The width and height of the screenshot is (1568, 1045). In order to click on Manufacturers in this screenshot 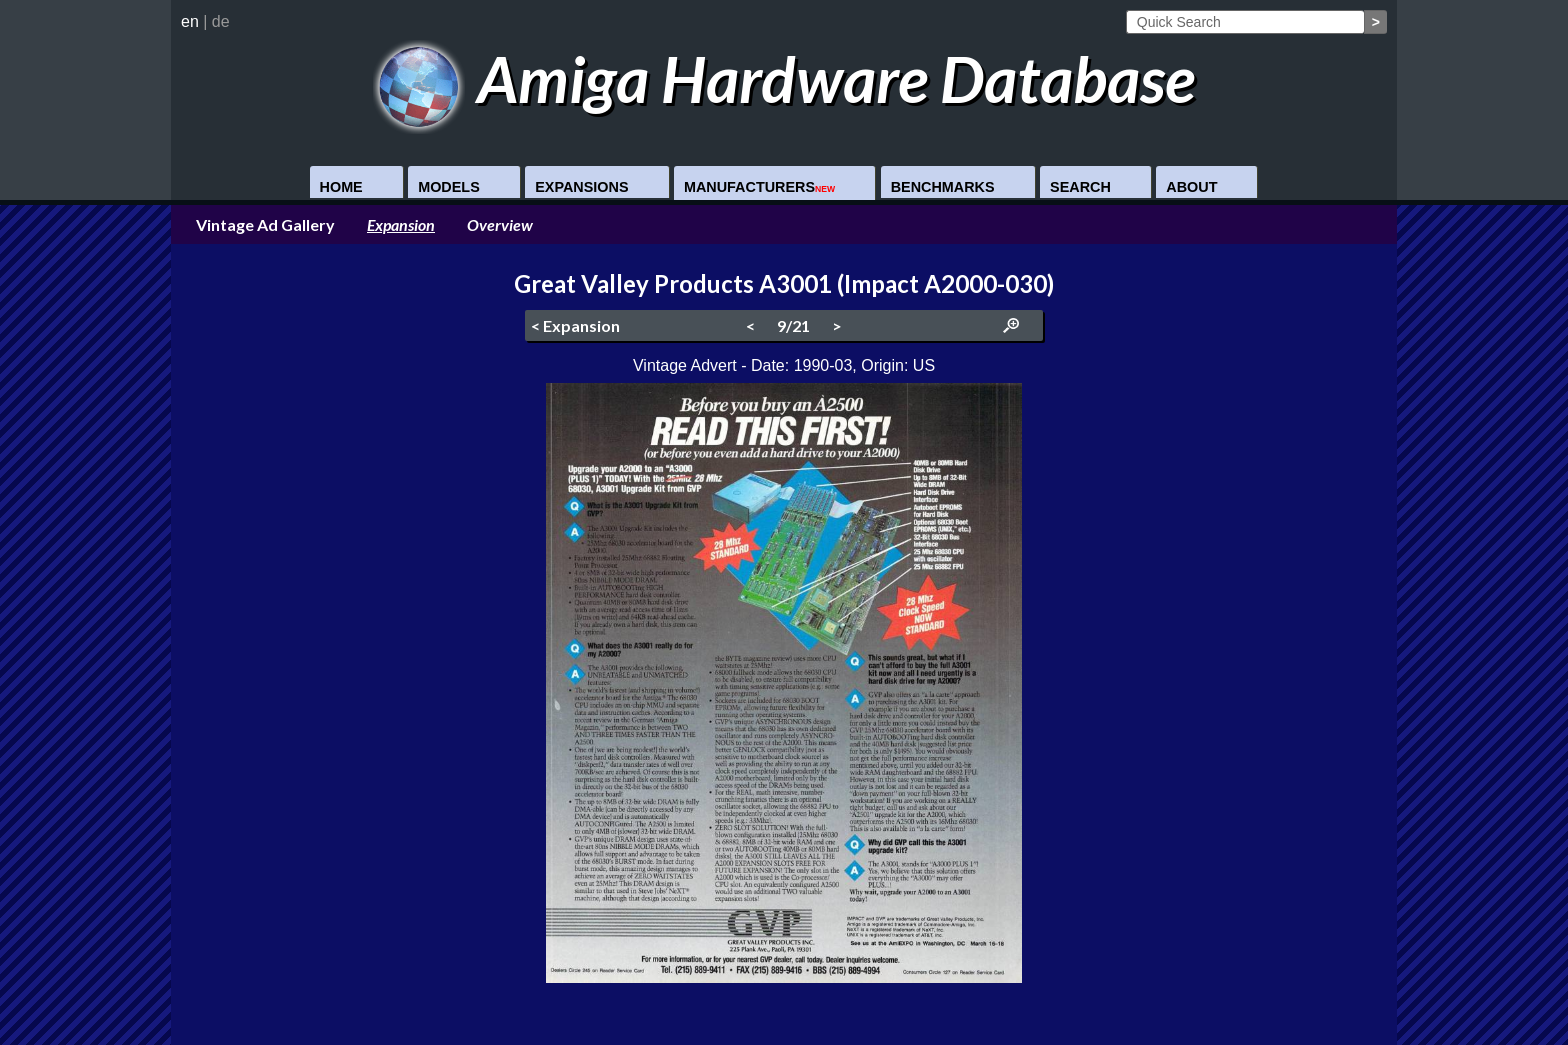, I will do `click(759, 187)`.